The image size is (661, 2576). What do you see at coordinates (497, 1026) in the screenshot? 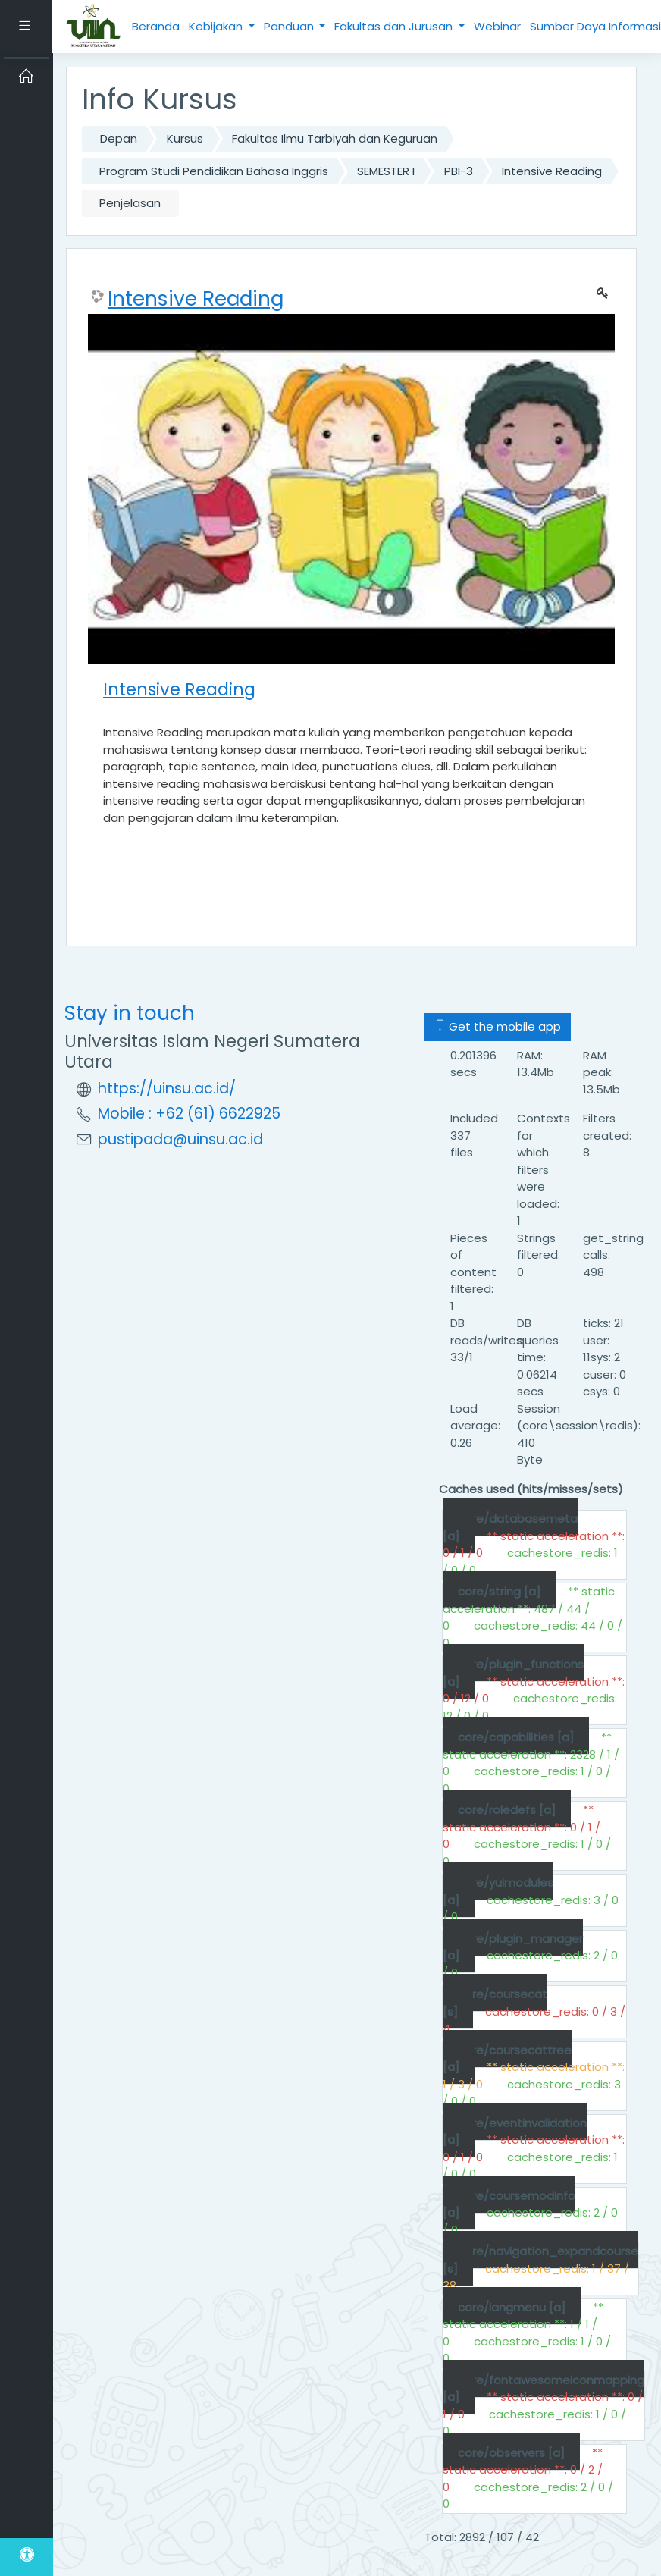
I see `Get the mobile app` at bounding box center [497, 1026].